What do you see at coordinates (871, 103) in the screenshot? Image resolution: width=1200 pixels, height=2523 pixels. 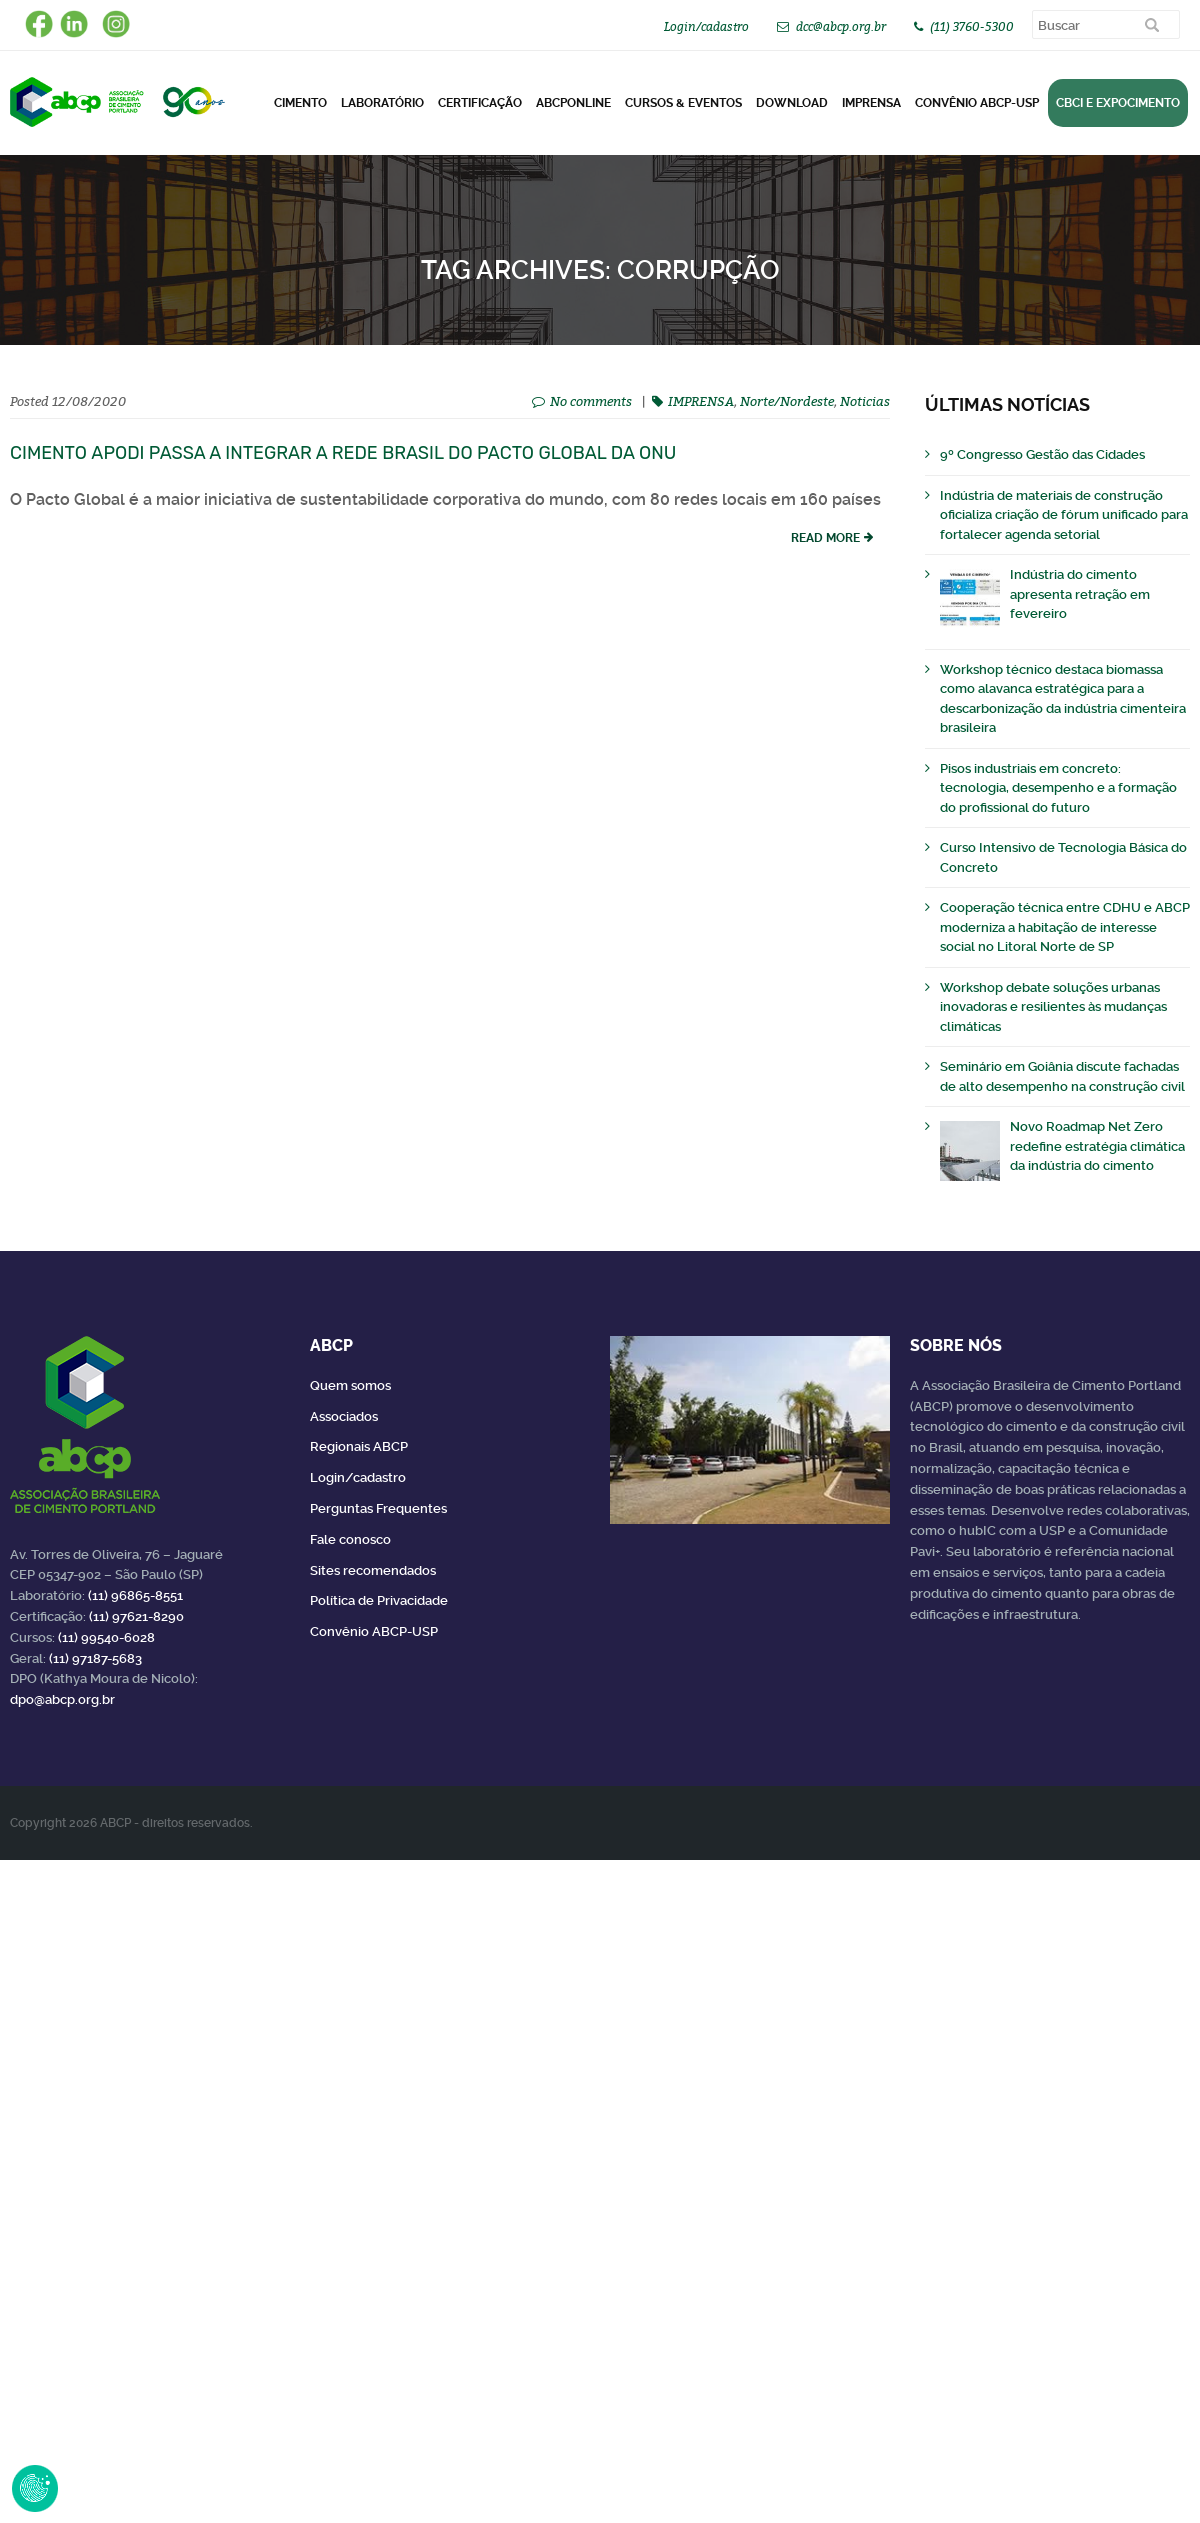 I see `Imprensa` at bounding box center [871, 103].